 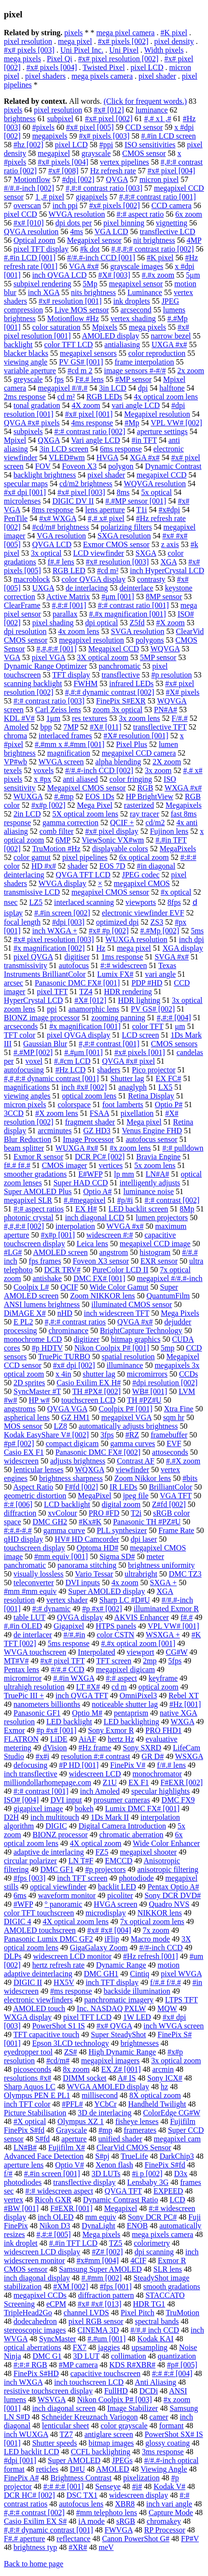 What do you see at coordinates (64, 1313) in the screenshot?
I see `nHD` at bounding box center [64, 1313].